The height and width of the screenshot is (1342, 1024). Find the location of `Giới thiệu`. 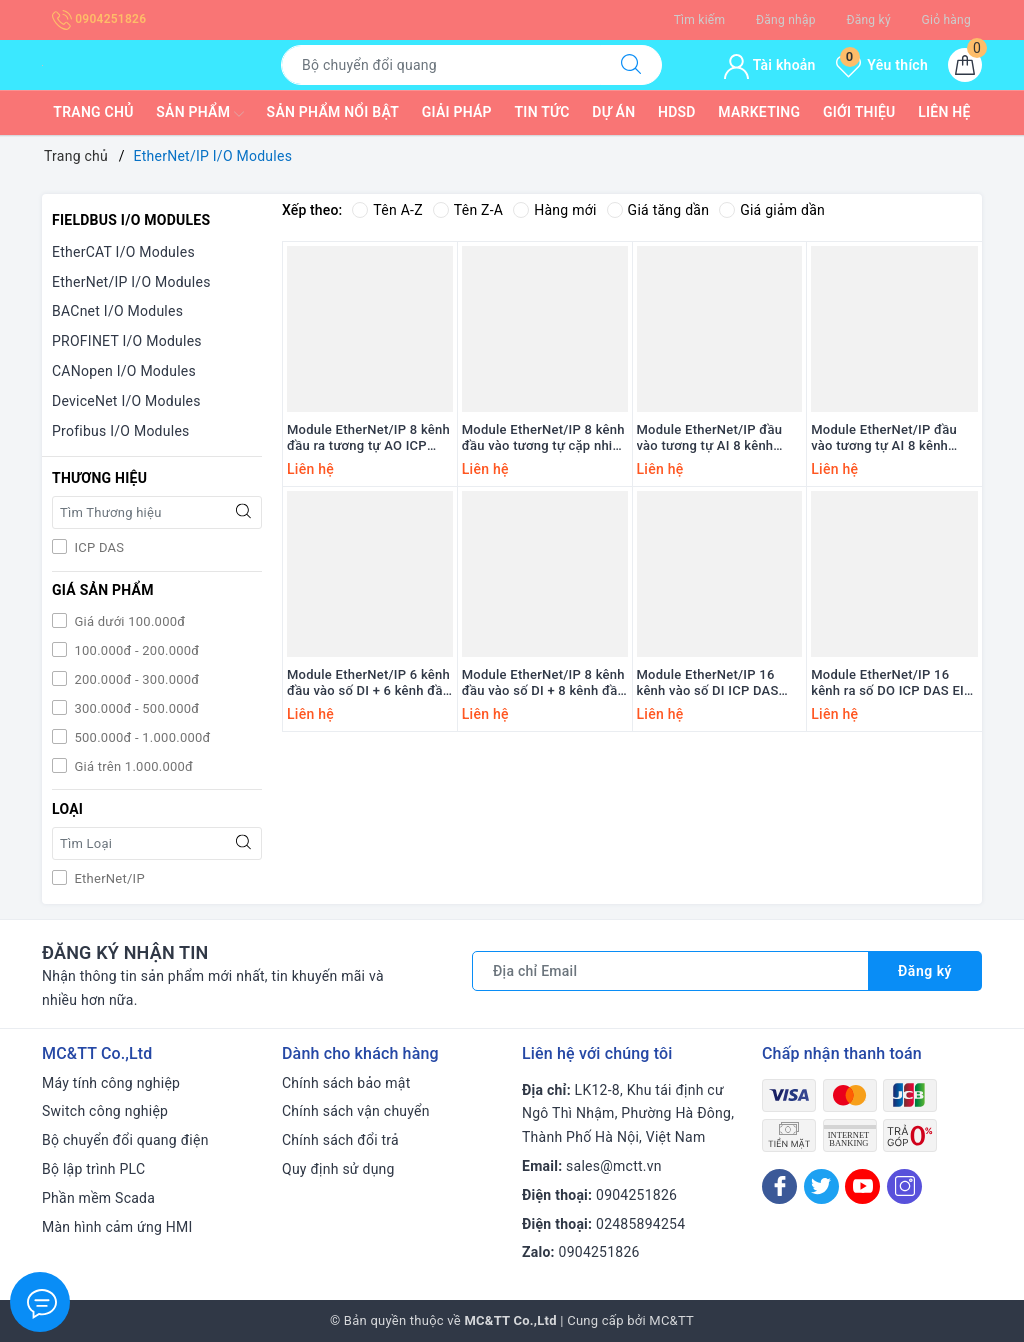

Giới thiệu is located at coordinates (859, 112).